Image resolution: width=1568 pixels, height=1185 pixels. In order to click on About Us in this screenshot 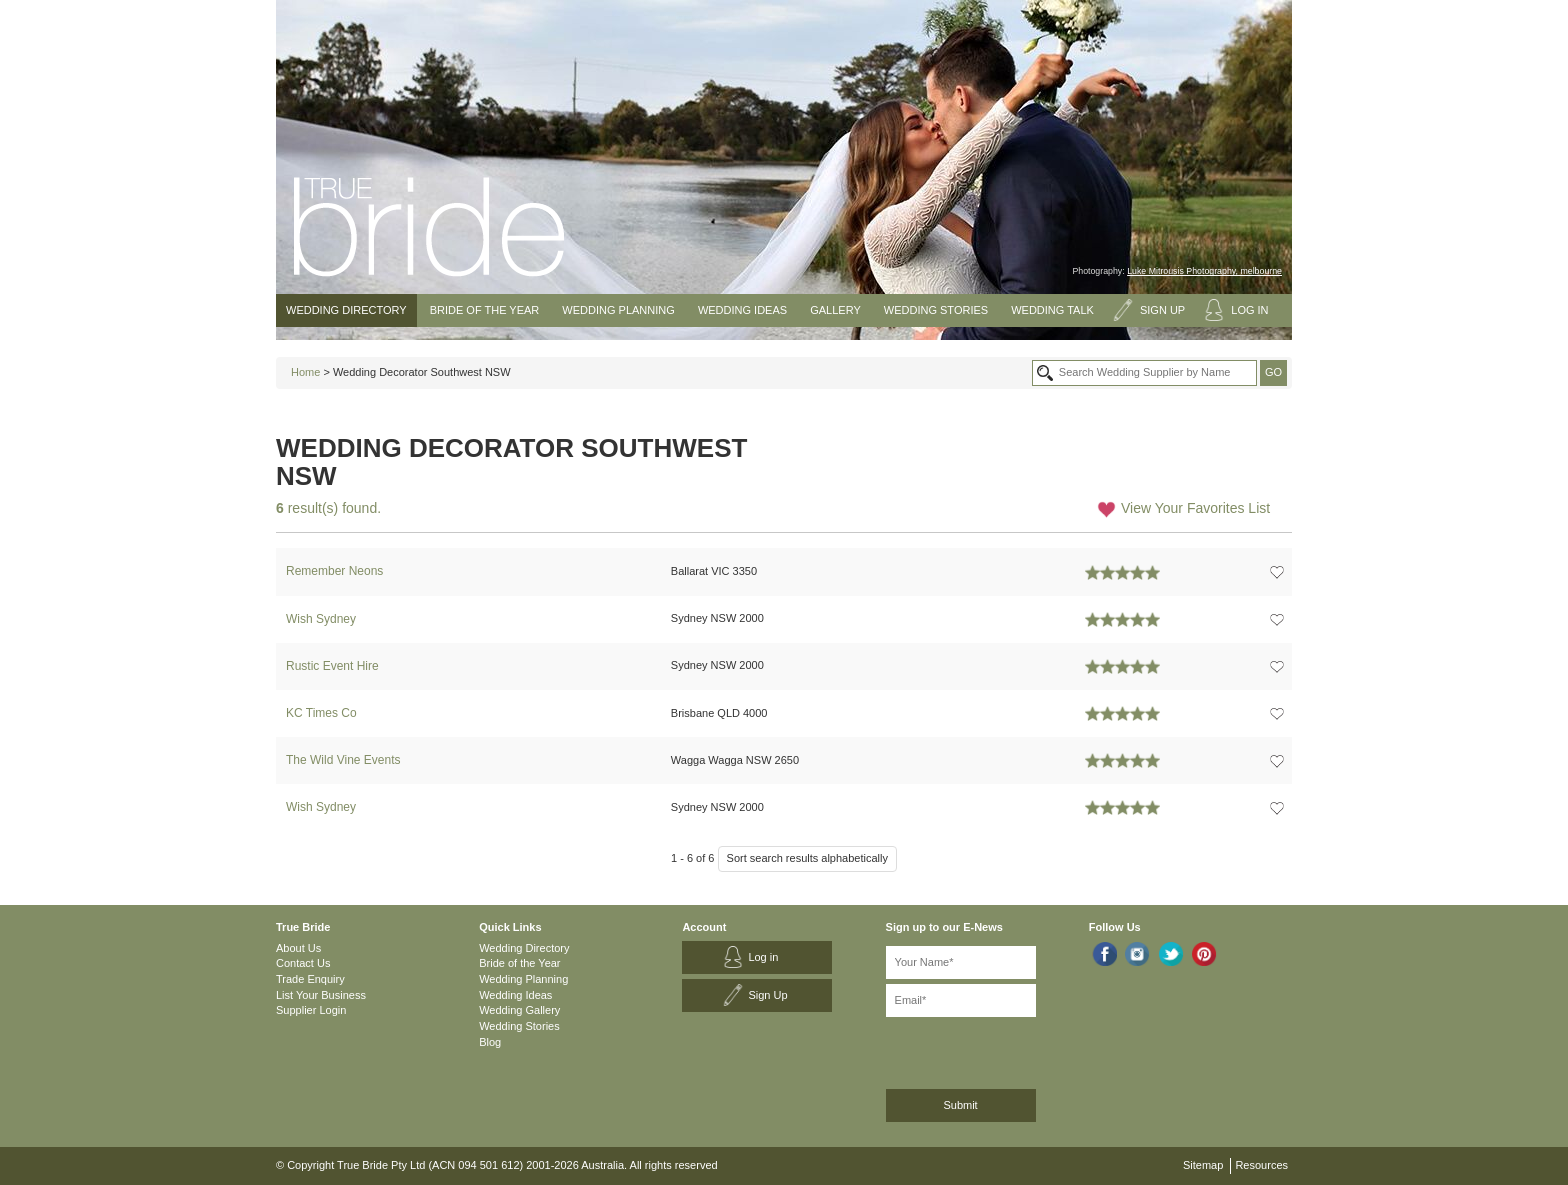, I will do `click(298, 948)`.